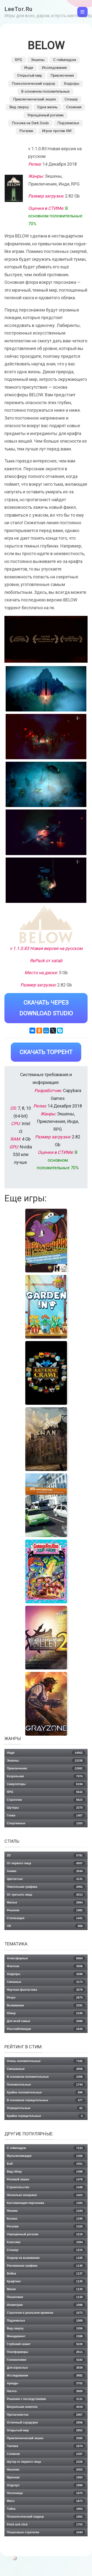  I want to click on Экшены, so click(38, 60).